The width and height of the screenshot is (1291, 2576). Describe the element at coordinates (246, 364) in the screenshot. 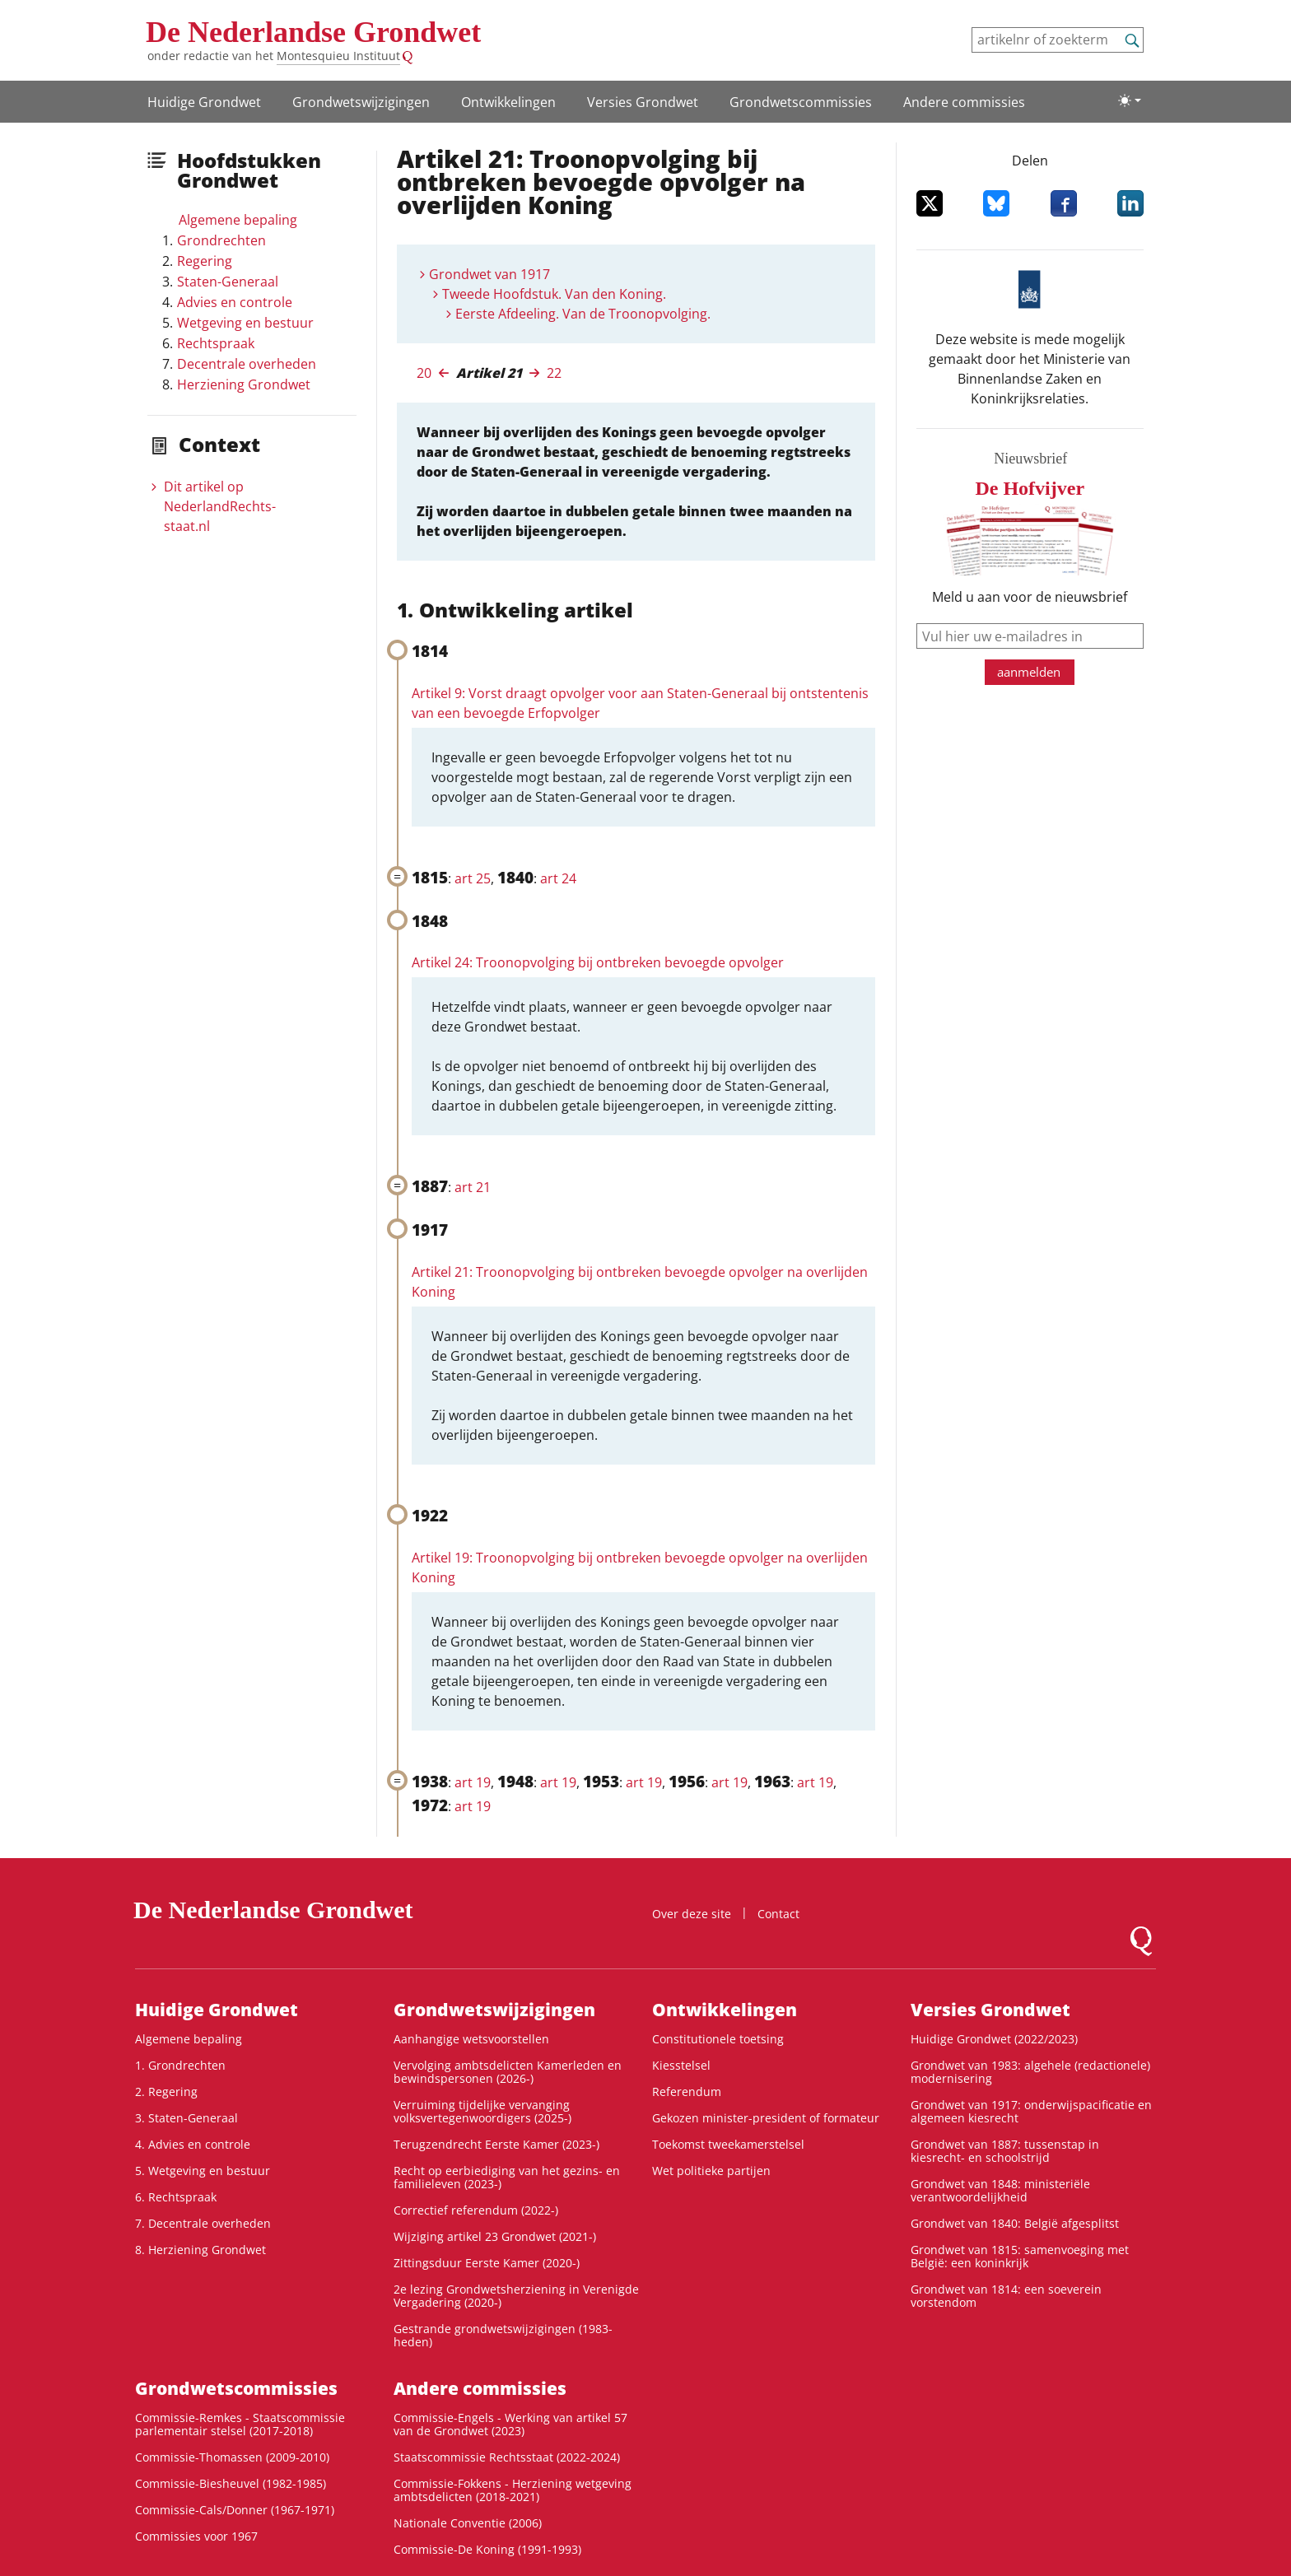

I see `Decentrale overheden` at that location.